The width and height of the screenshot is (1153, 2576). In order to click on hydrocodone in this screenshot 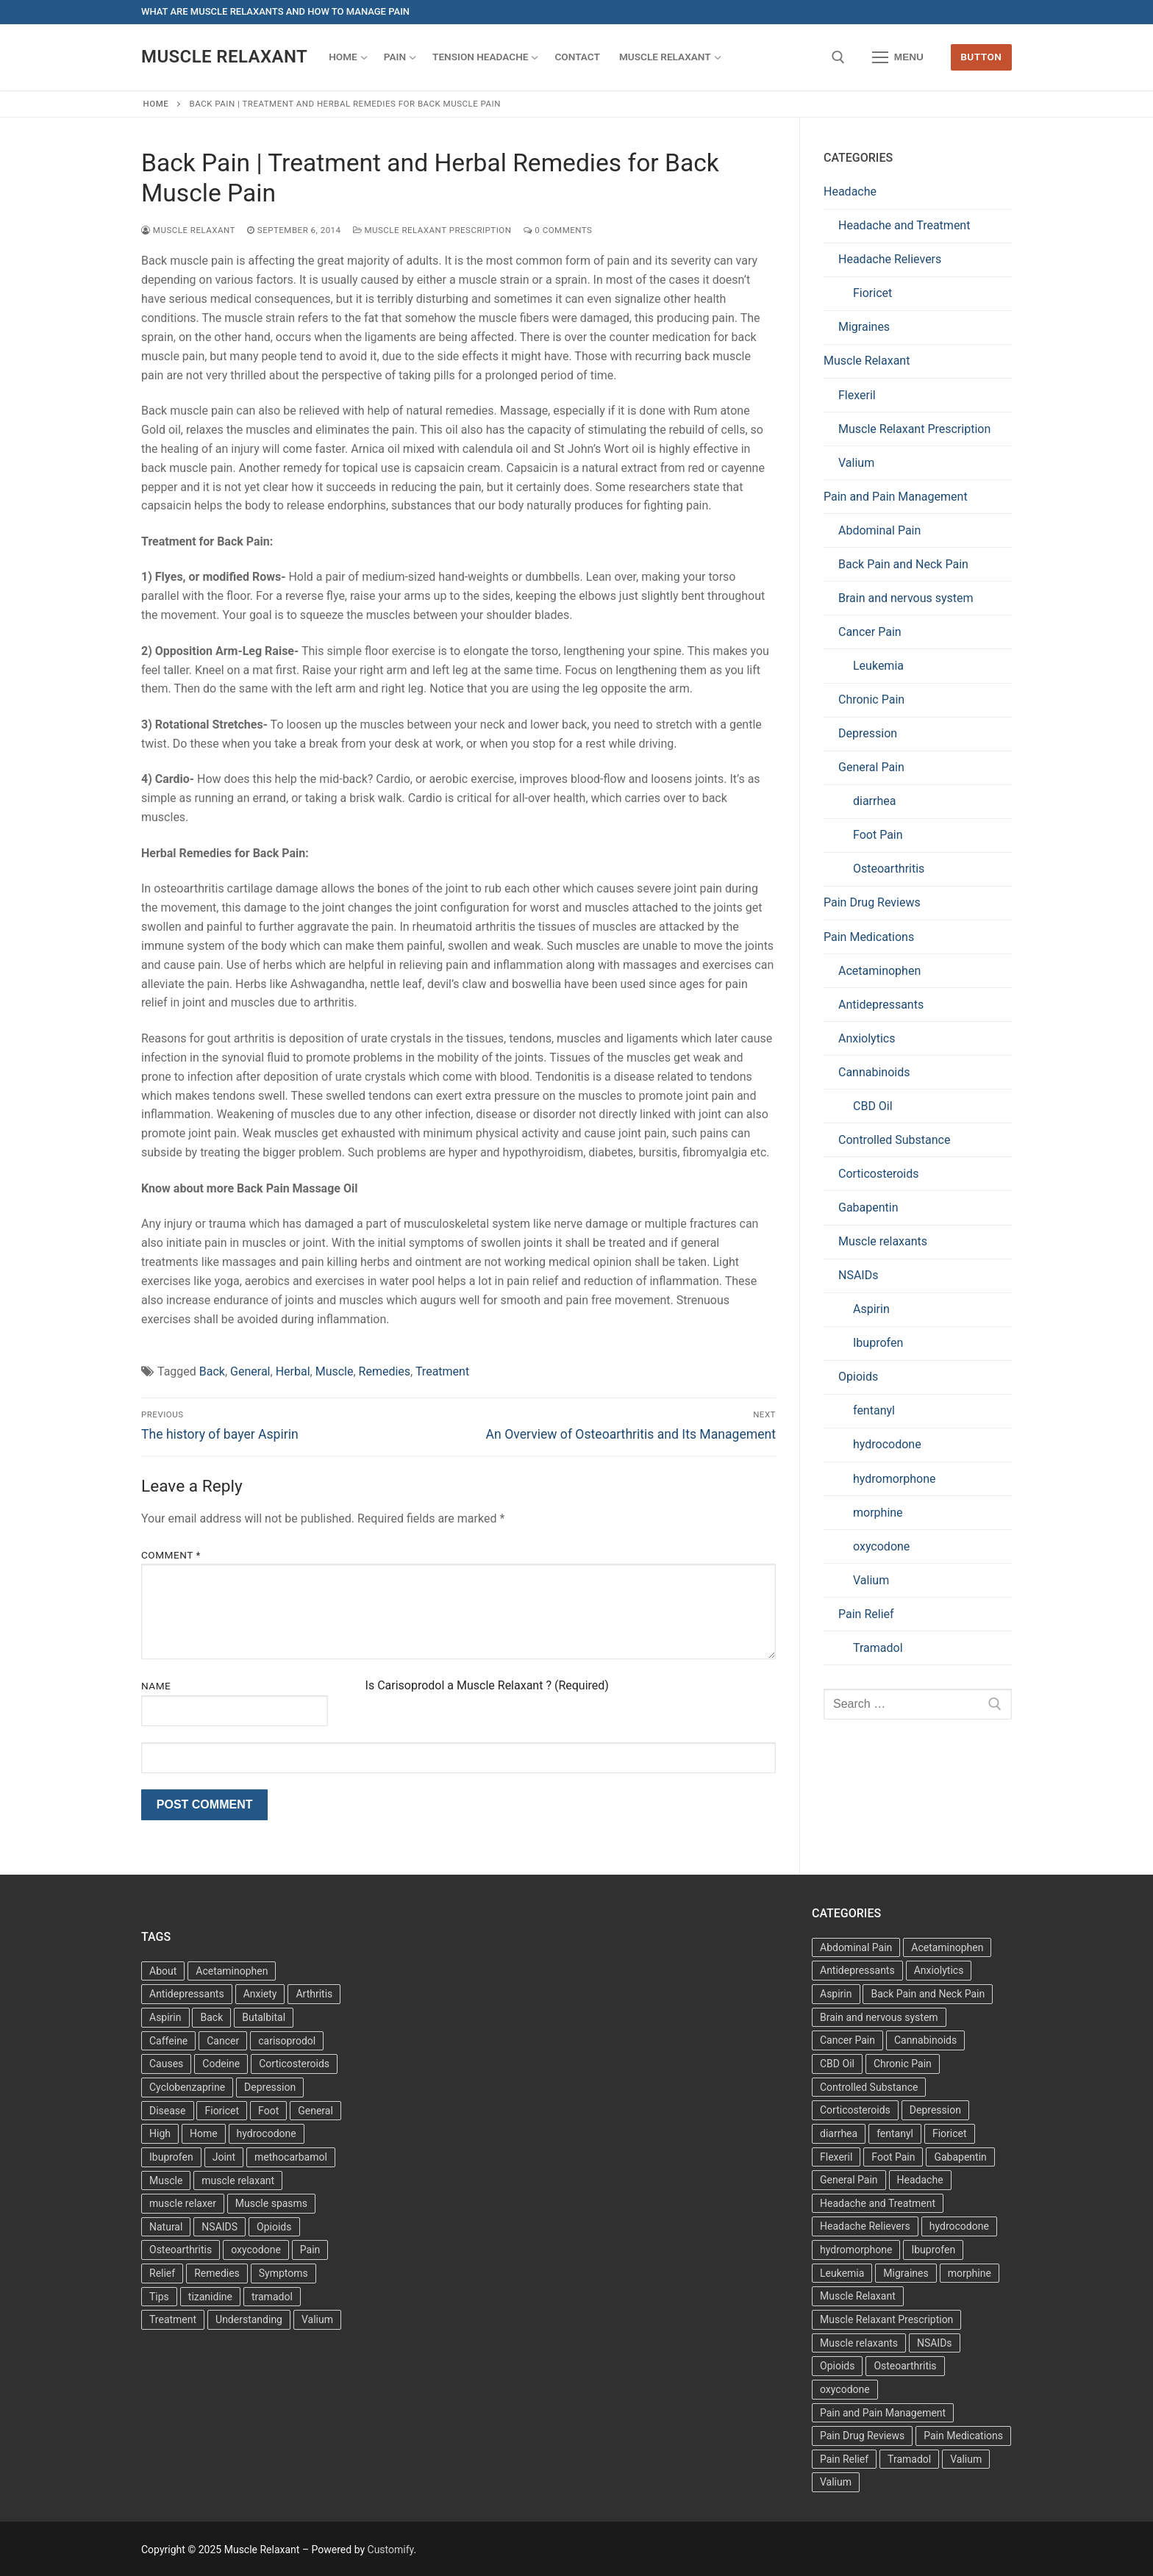, I will do `click(887, 1444)`.